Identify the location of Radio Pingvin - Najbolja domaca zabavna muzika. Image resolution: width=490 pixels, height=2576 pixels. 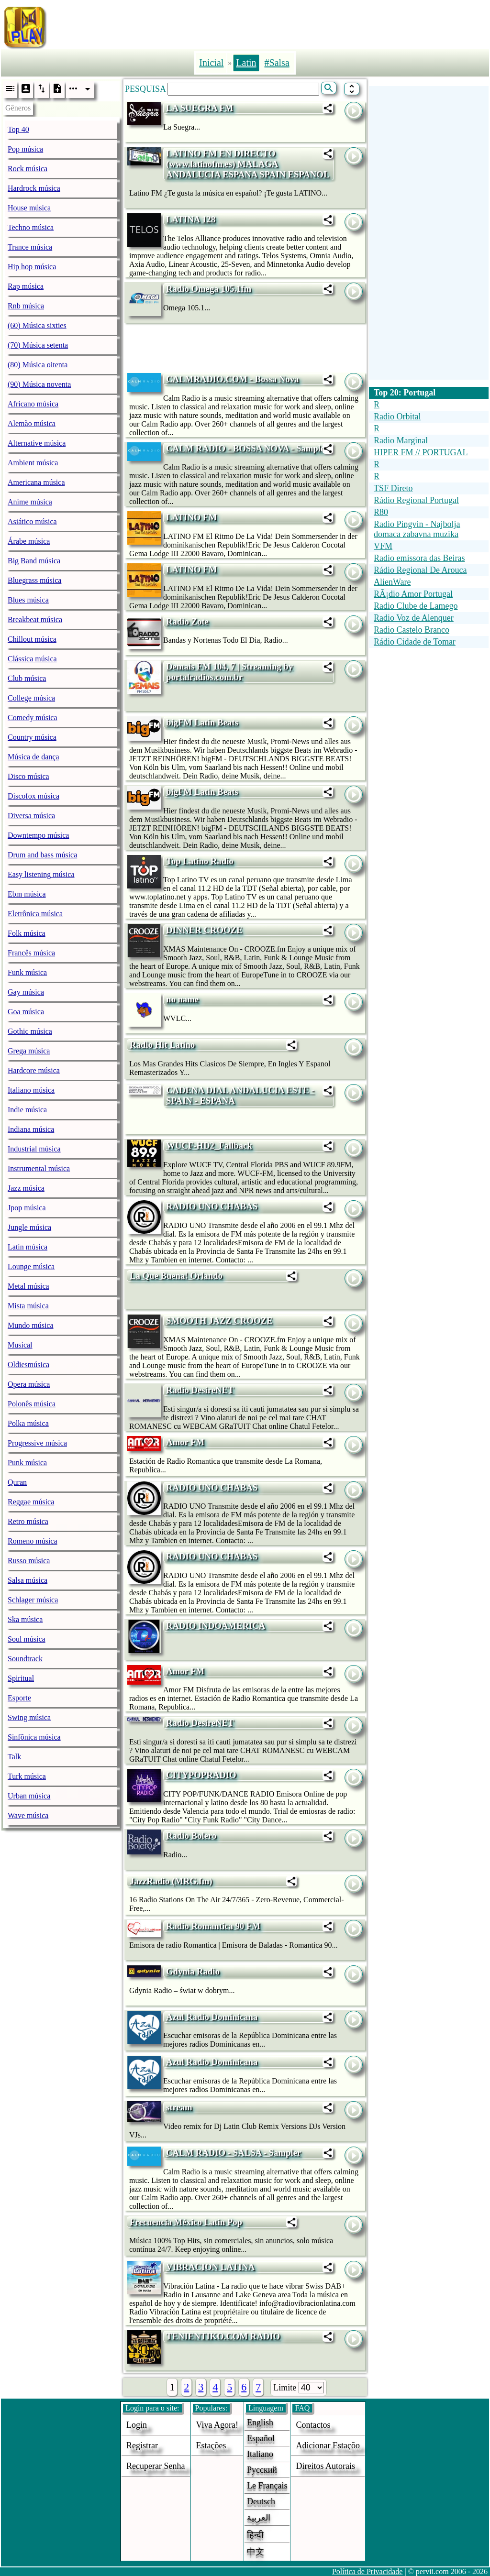
(417, 529).